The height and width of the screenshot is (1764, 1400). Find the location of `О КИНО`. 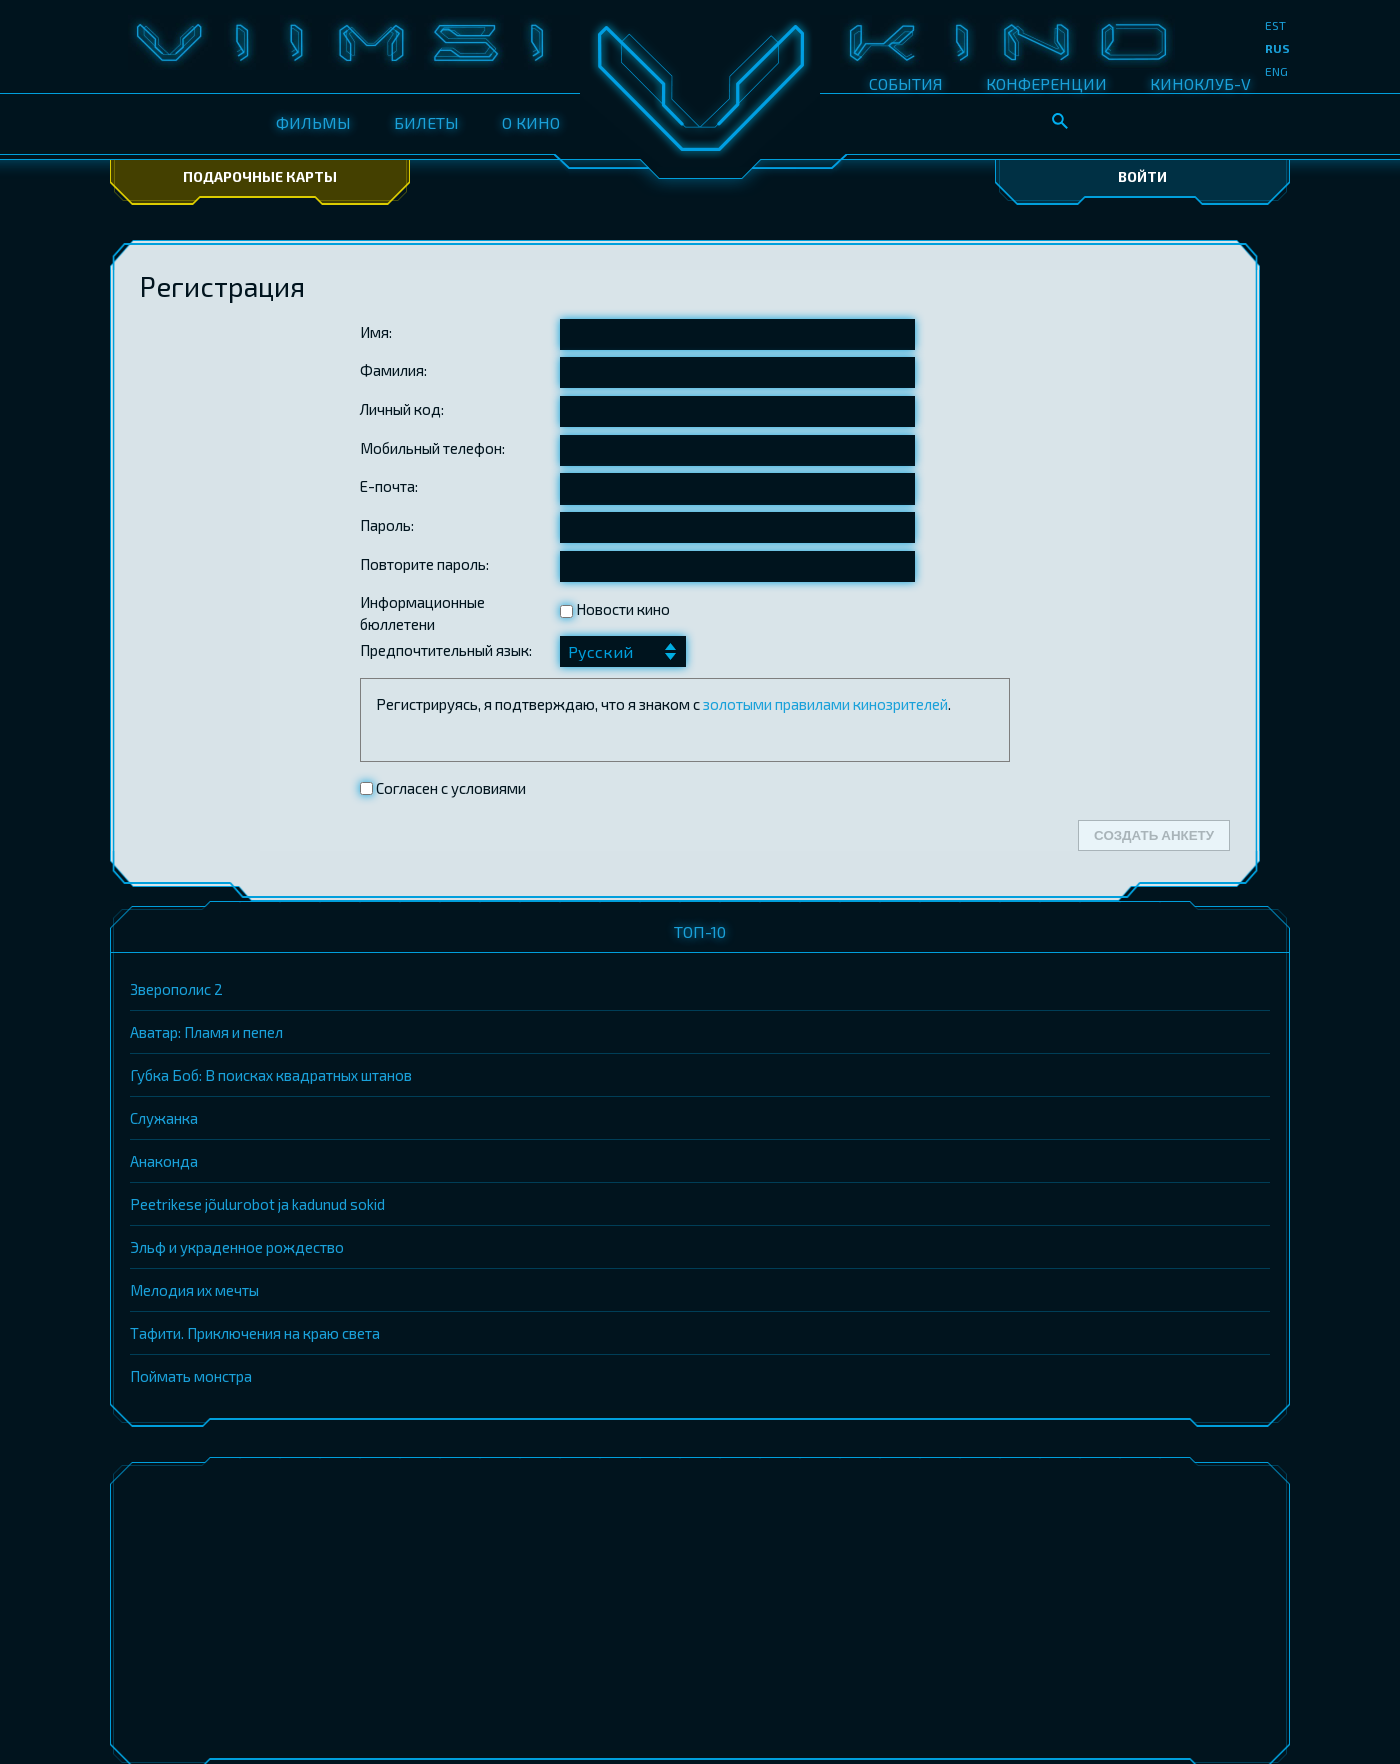

О КИНО is located at coordinates (531, 122).